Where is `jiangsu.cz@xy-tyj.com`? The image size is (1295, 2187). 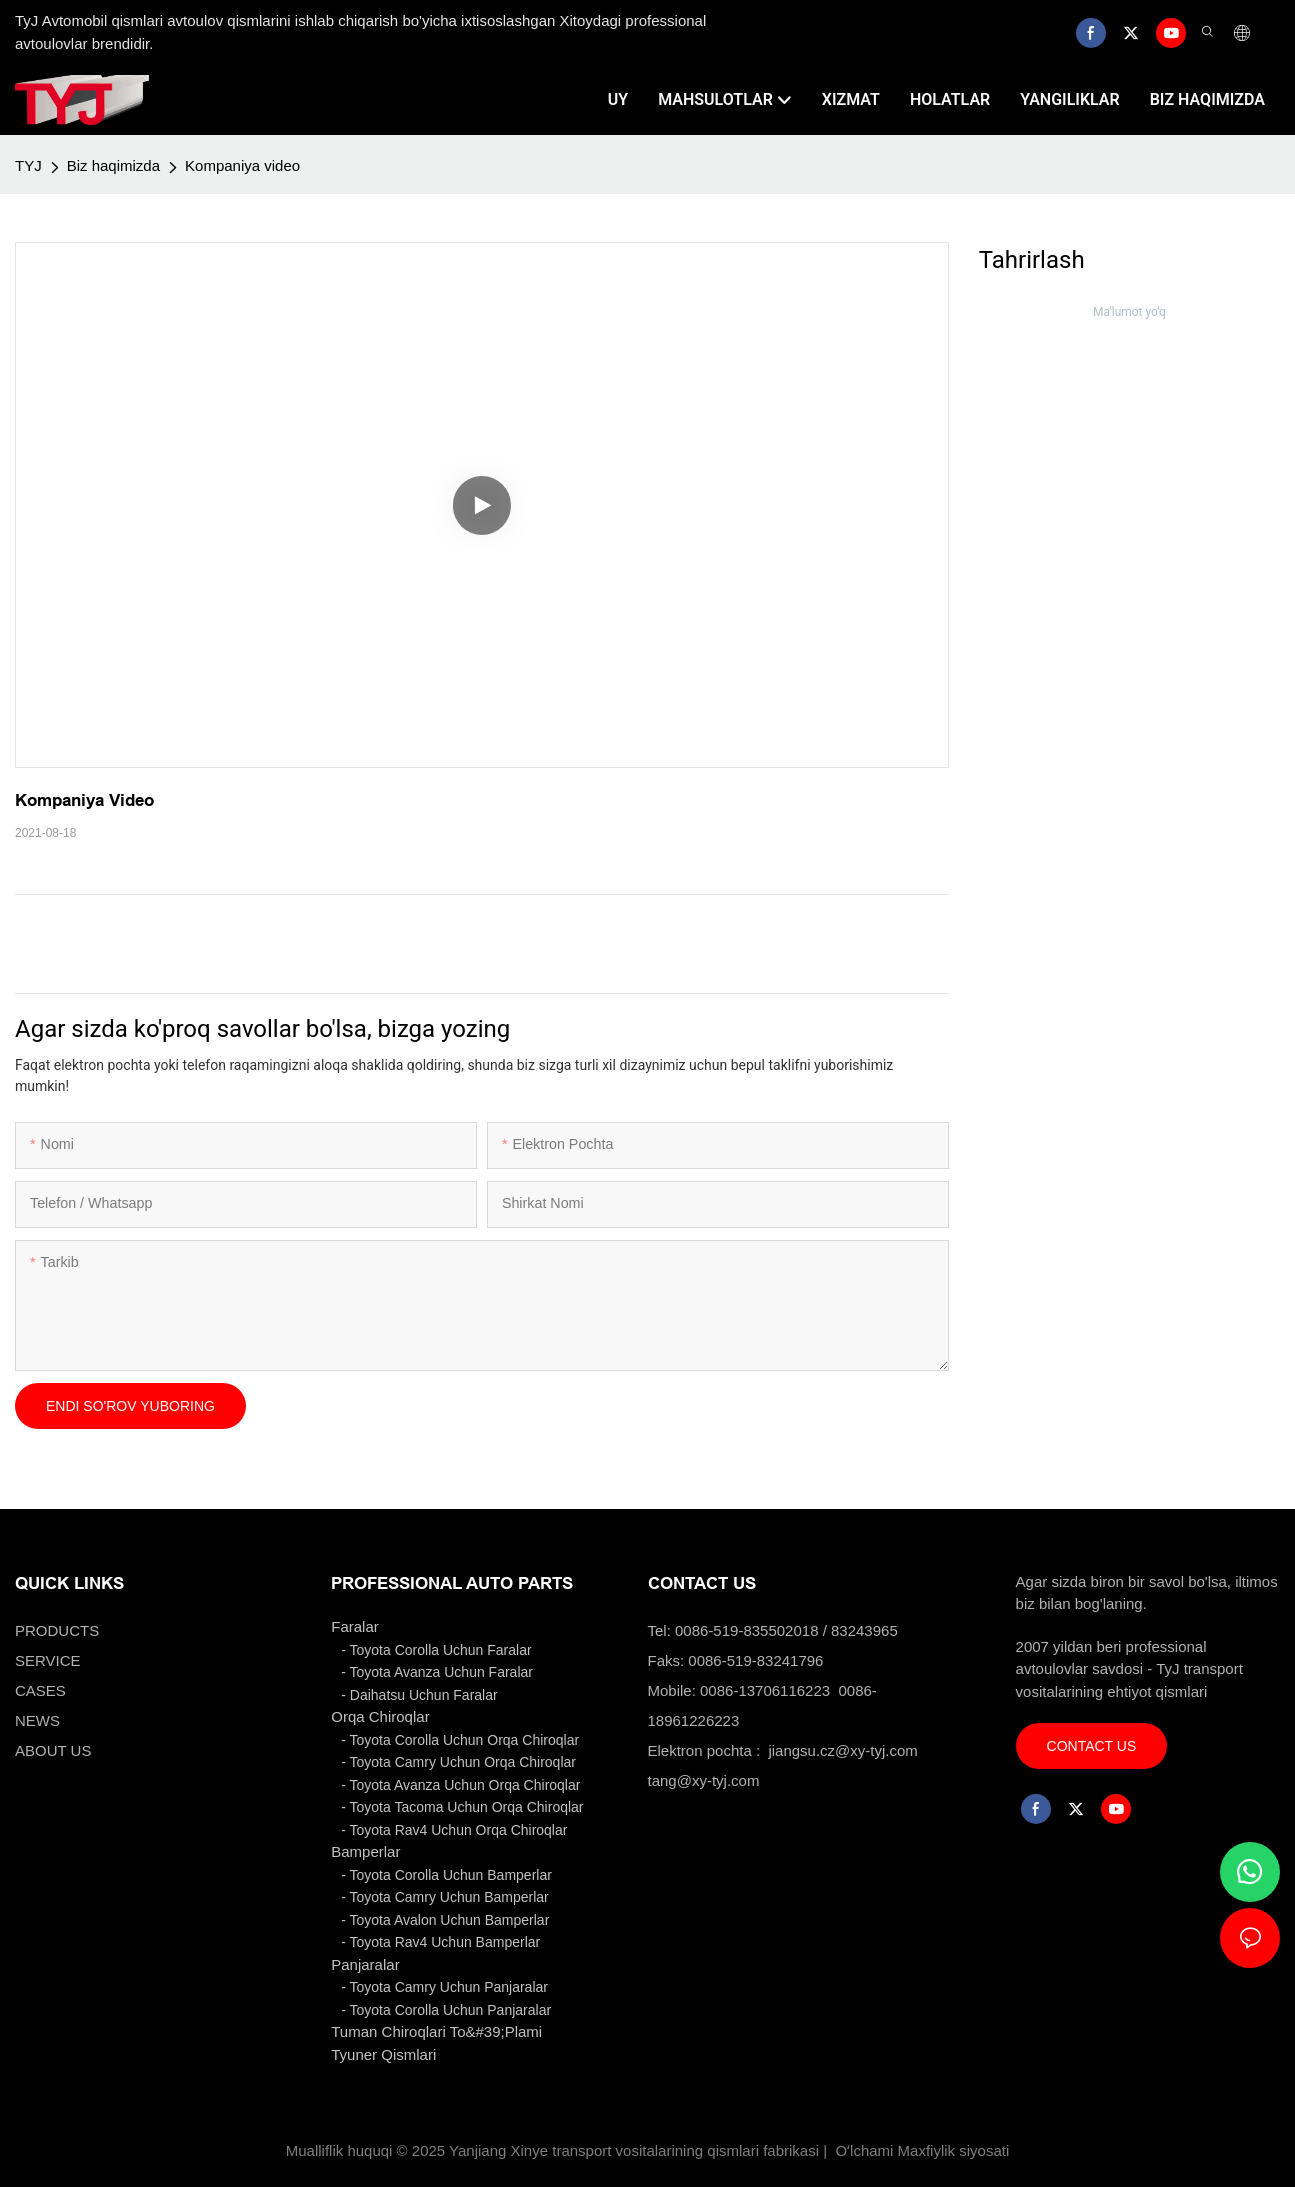 jiangsu.cz@xy-tyj.com is located at coordinates (842, 1750).